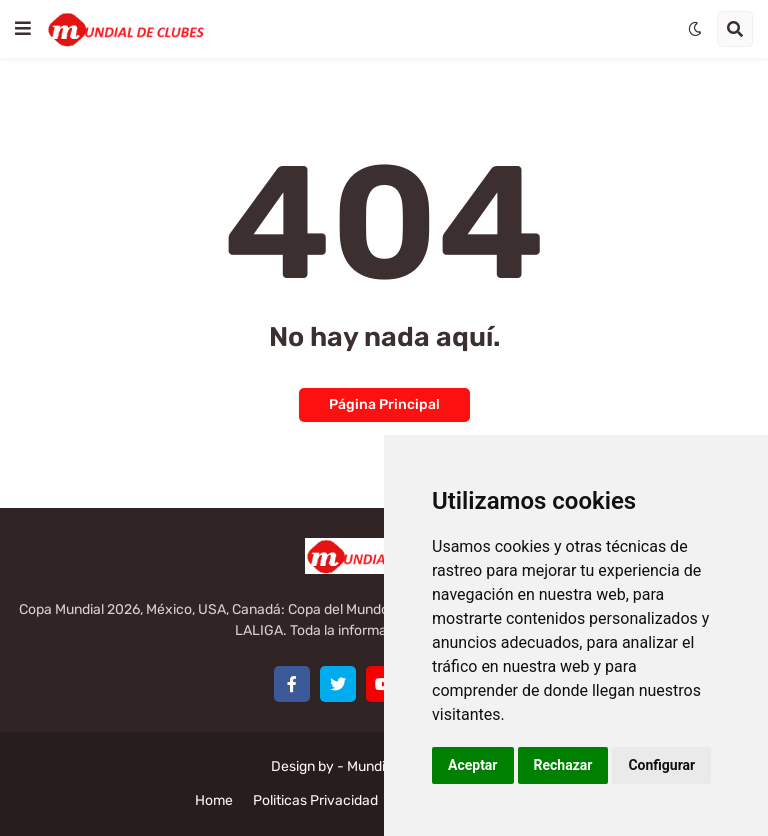  Describe the element at coordinates (214, 800) in the screenshot. I see `Home` at that location.